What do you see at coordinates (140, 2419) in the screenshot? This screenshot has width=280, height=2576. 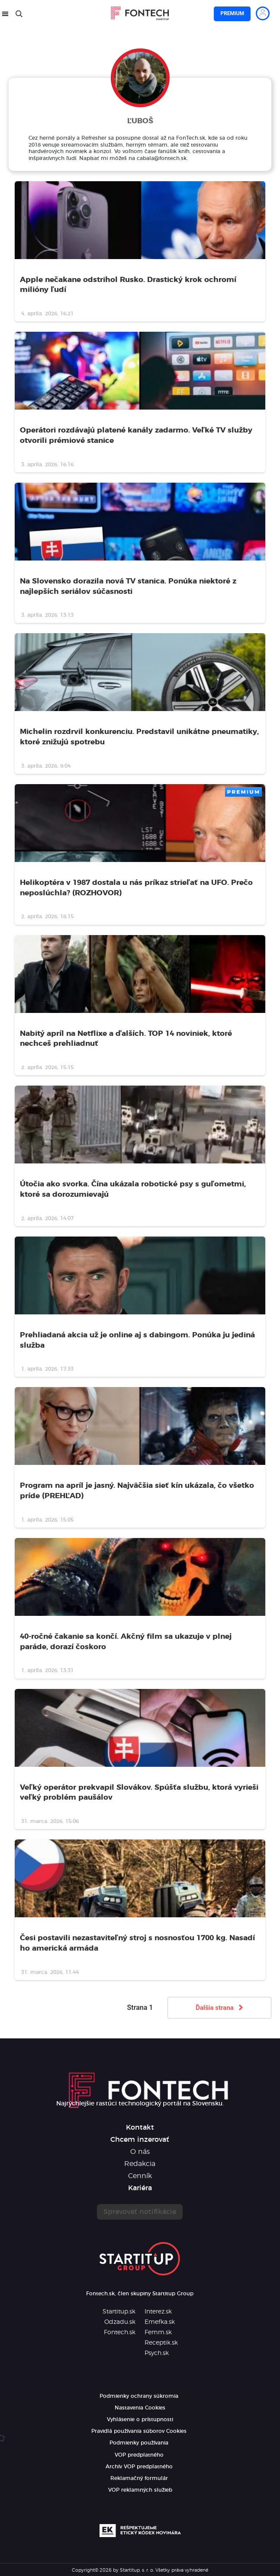 I see `Vyhlásenie o prístupnosti` at bounding box center [140, 2419].